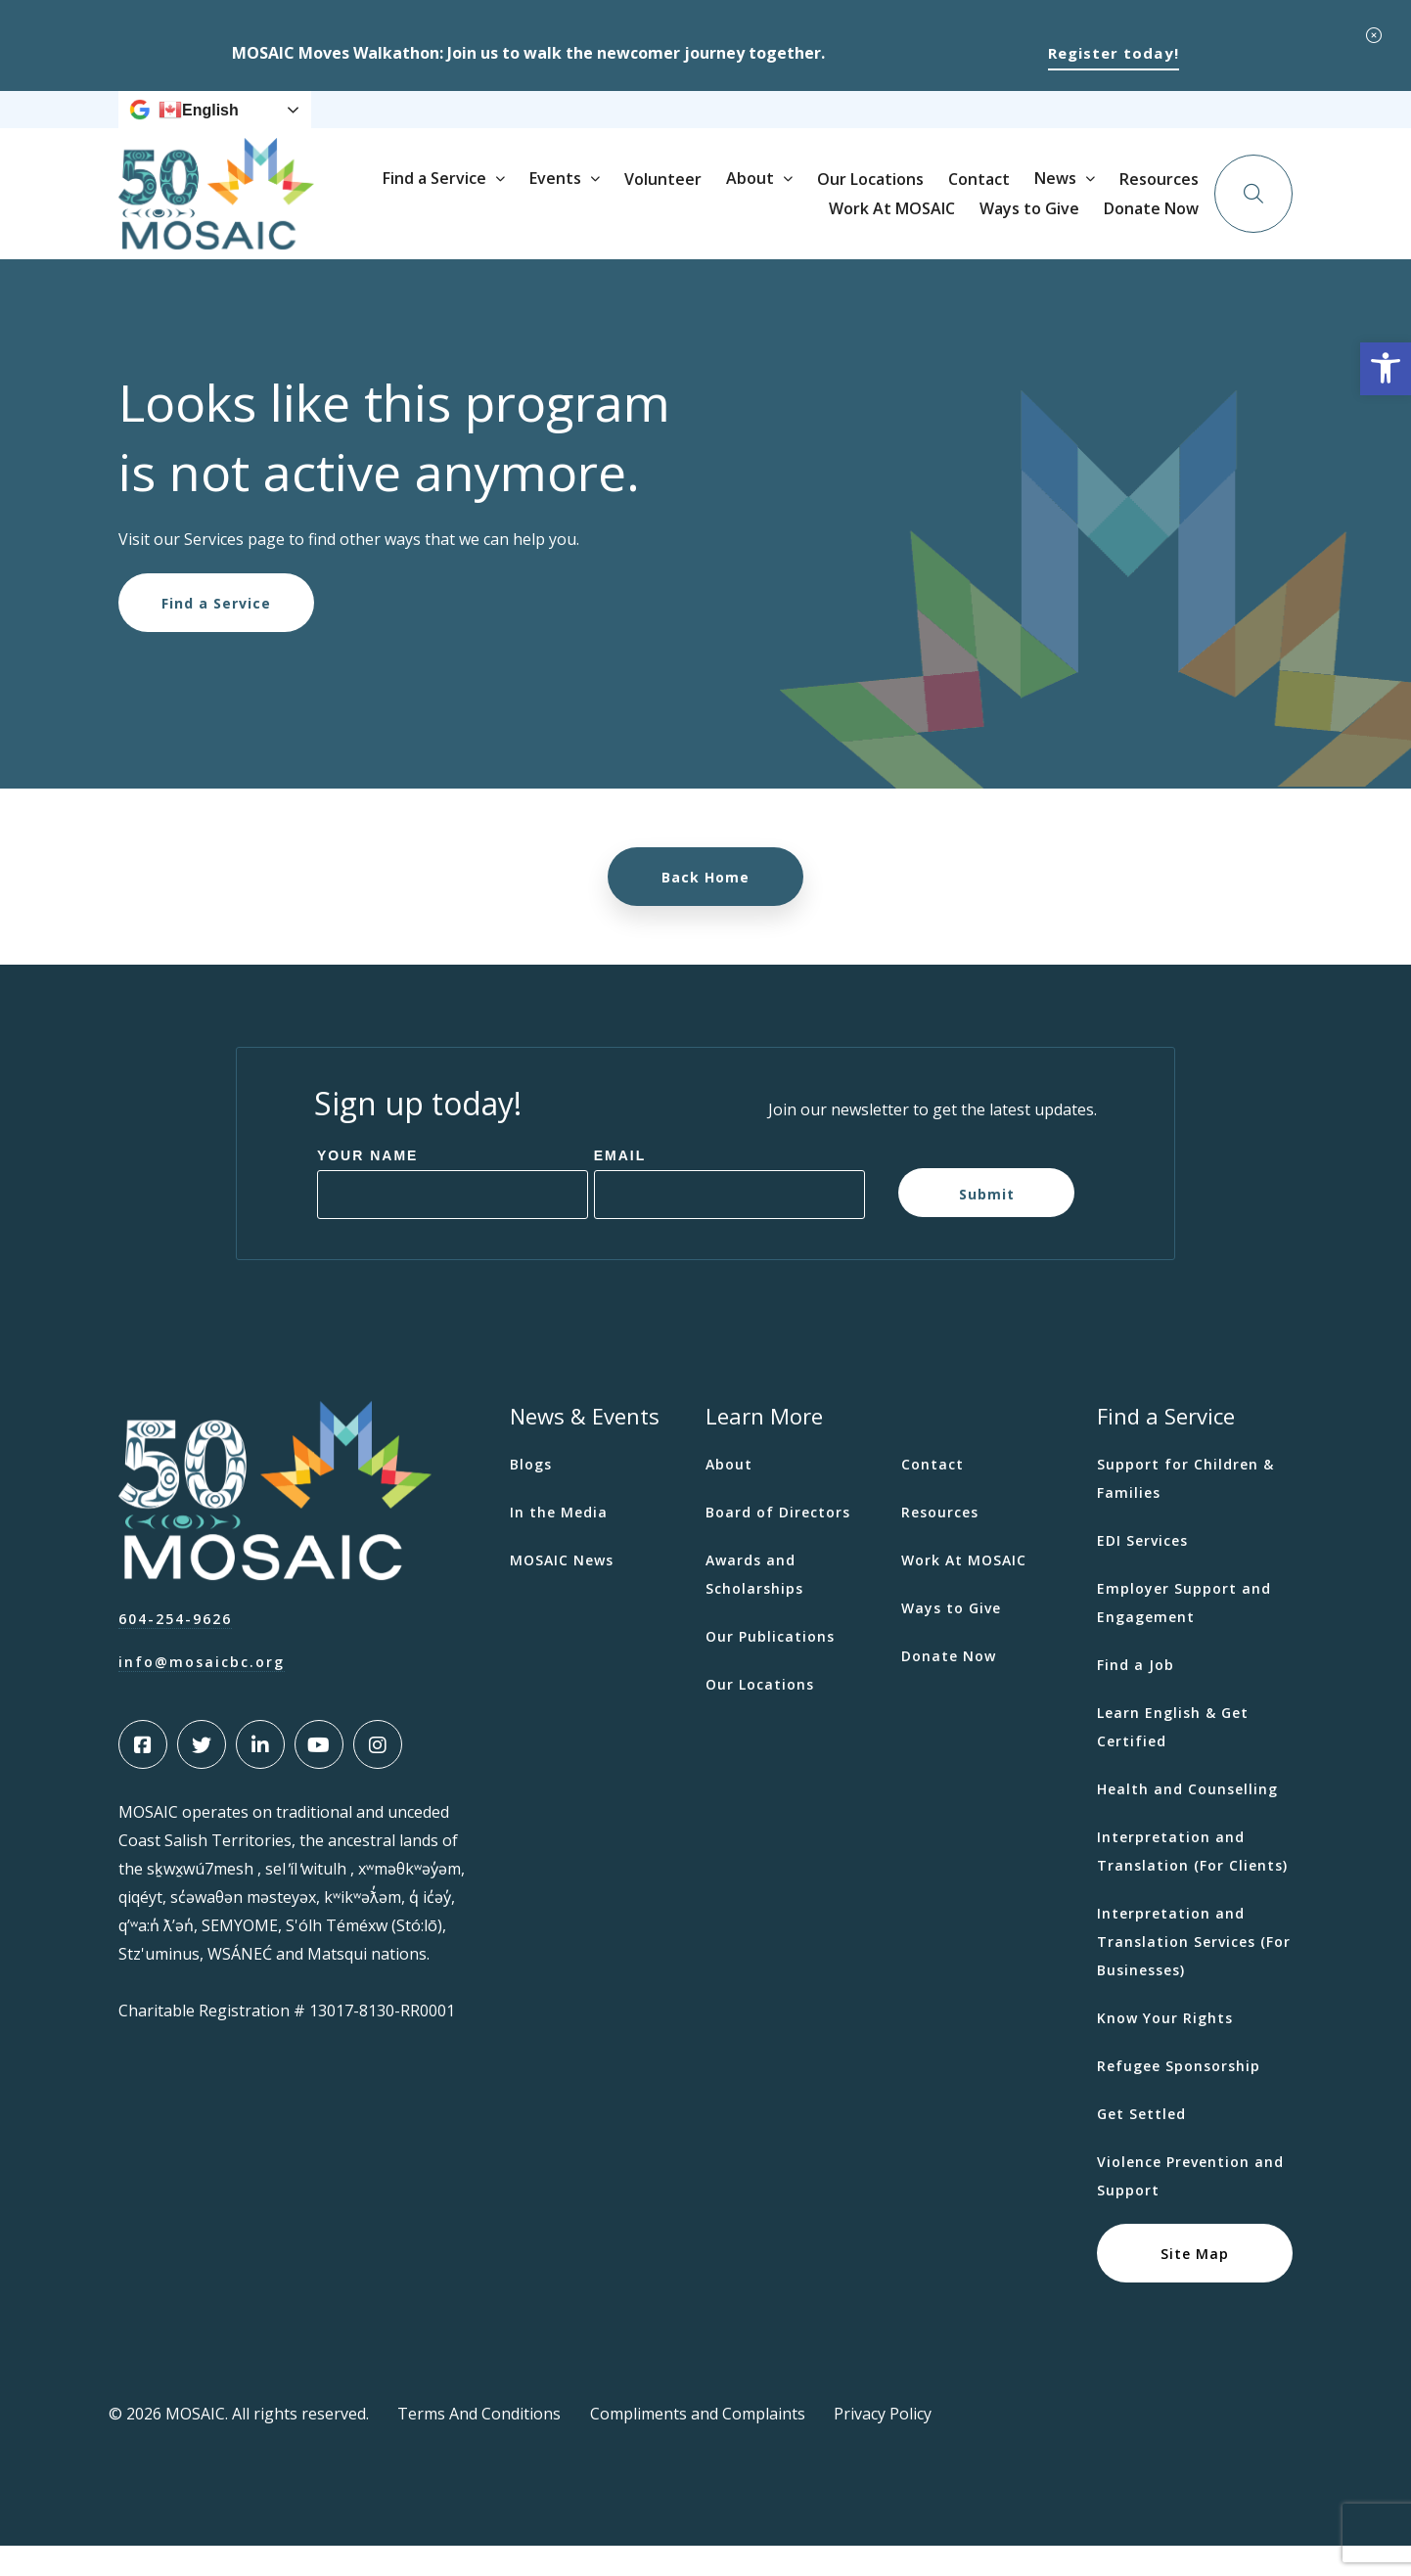 This screenshot has width=1411, height=2576. What do you see at coordinates (770, 1666) in the screenshot?
I see `Our Publications` at bounding box center [770, 1666].